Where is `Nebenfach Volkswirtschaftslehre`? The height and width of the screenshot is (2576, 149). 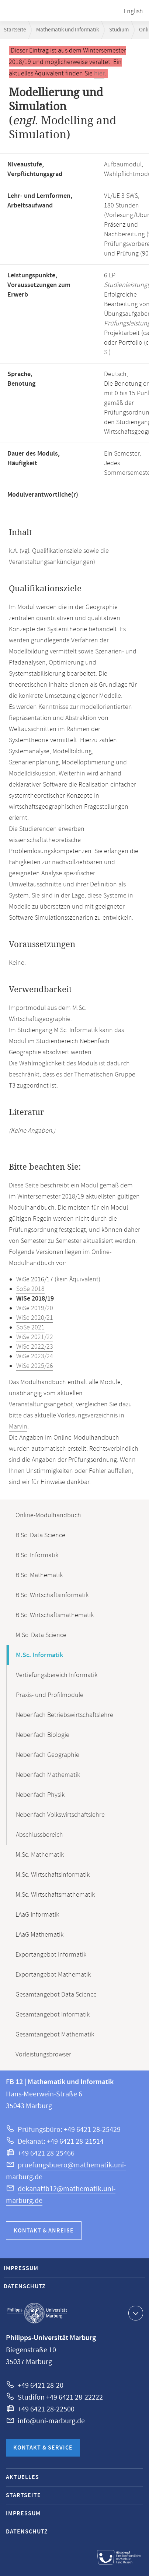 Nebenfach Volkswirtschaftslehre is located at coordinates (60, 1815).